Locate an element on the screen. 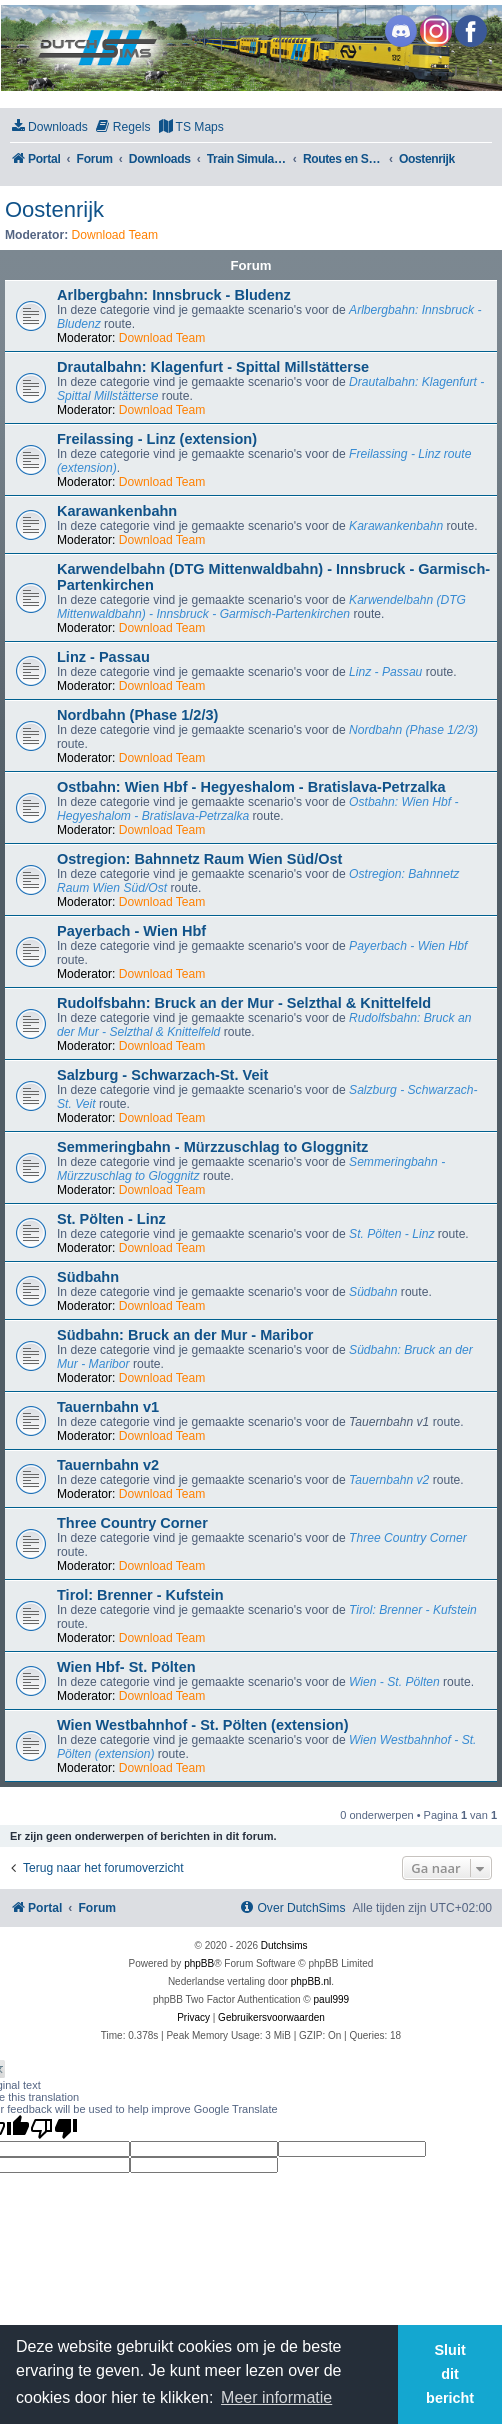 Image resolution: width=502 pixels, height=2424 pixels. Salzburg - Schwarzach-St. Veit is located at coordinates (162, 1075).